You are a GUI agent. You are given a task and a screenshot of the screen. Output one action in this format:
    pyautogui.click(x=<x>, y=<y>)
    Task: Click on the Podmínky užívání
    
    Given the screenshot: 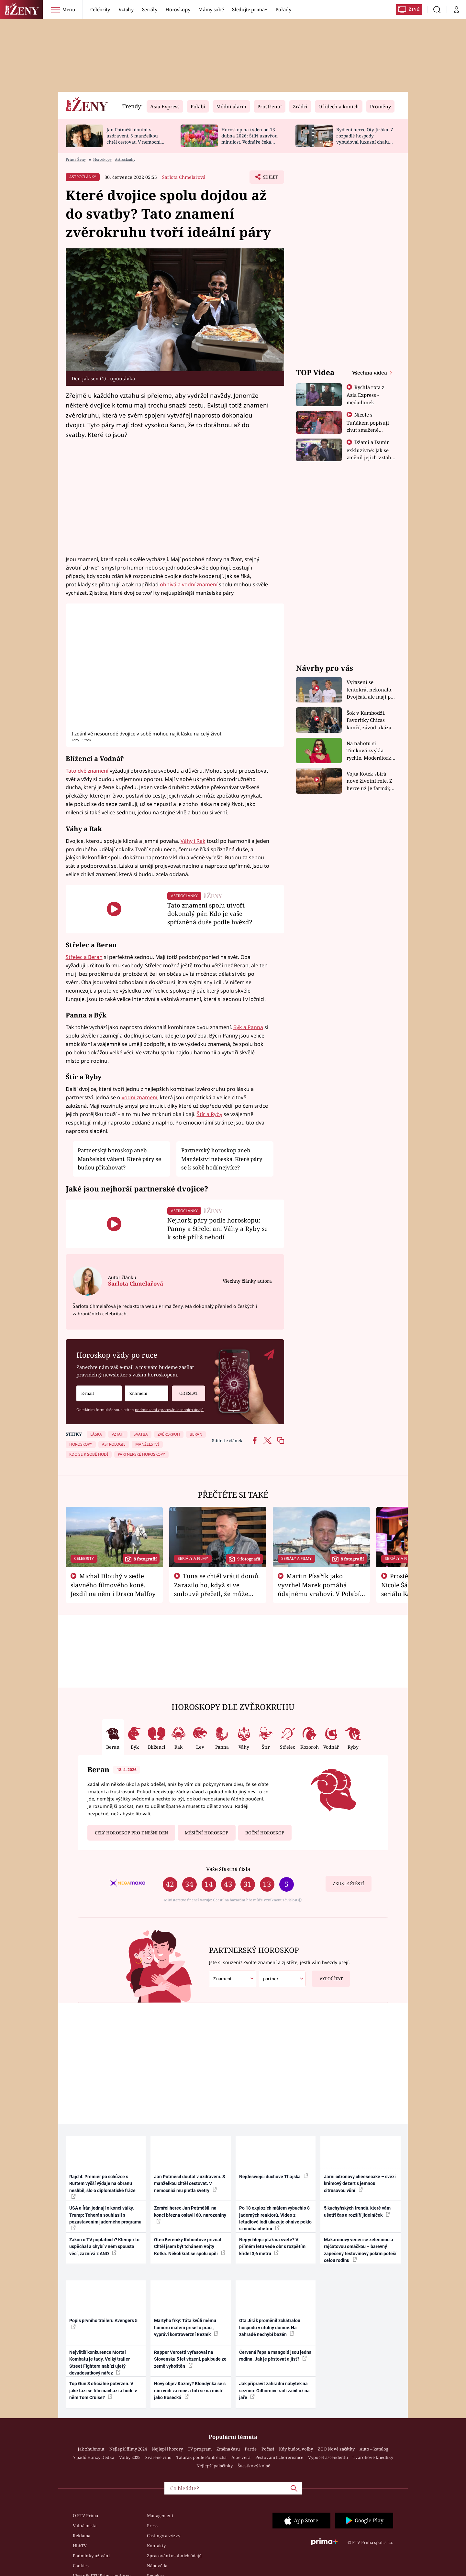 What is the action you would take?
    pyautogui.click(x=91, y=2556)
    